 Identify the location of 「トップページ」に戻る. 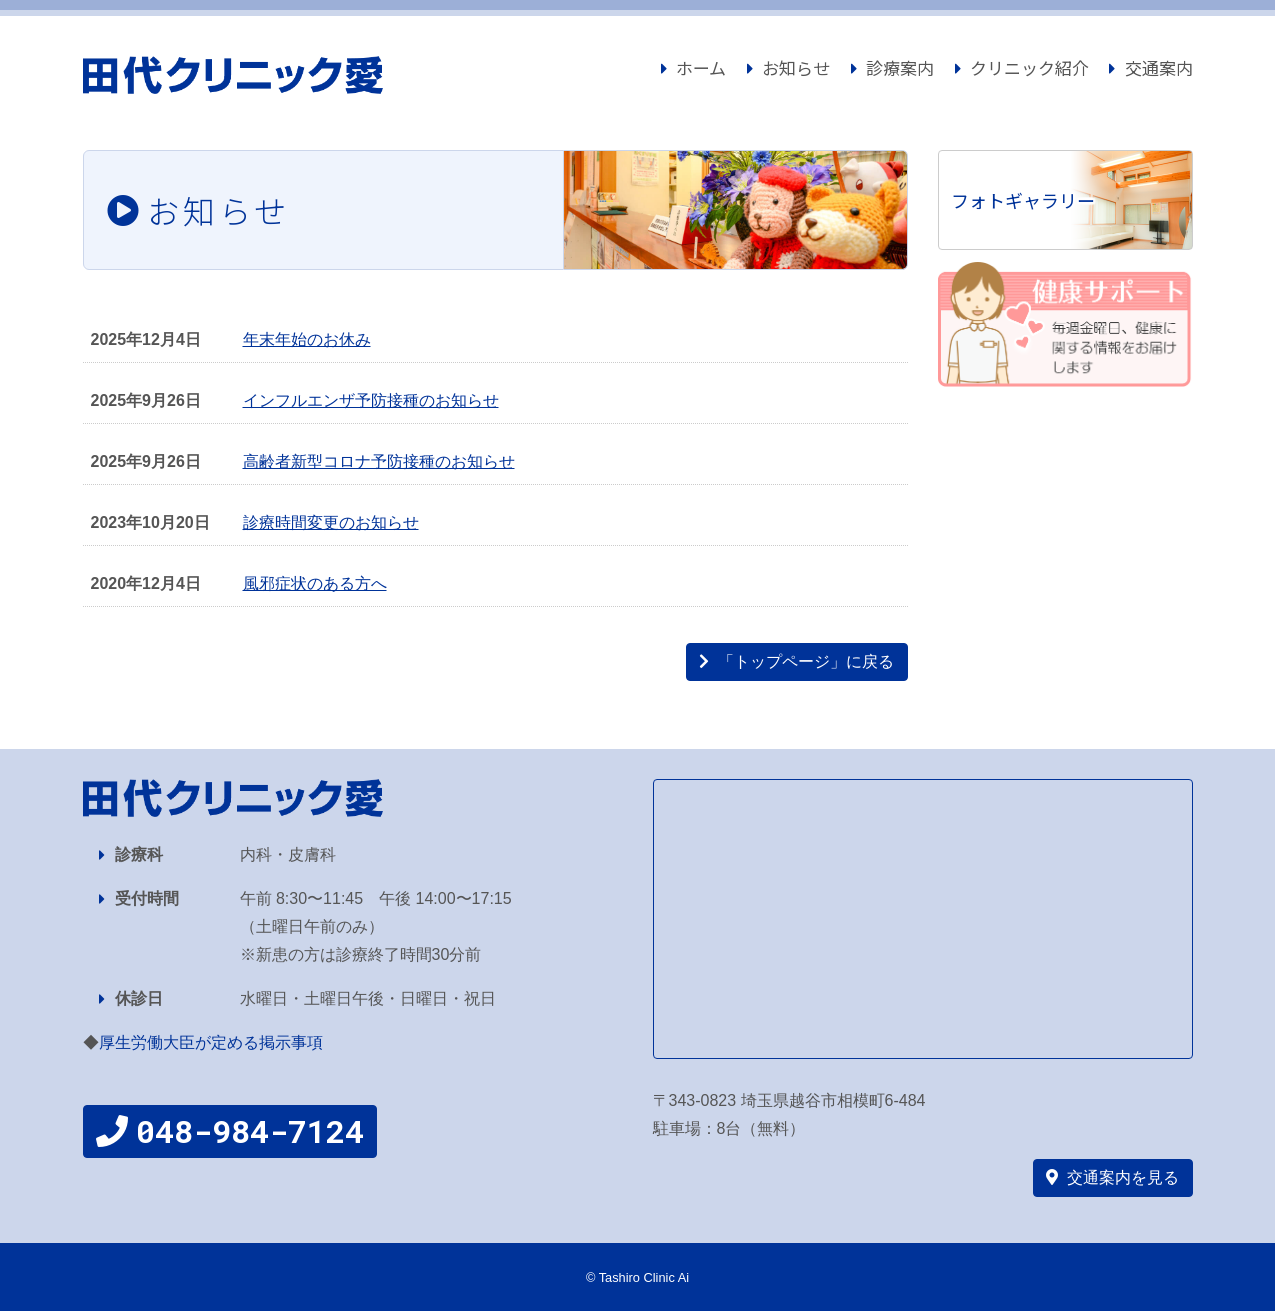
(796, 661).